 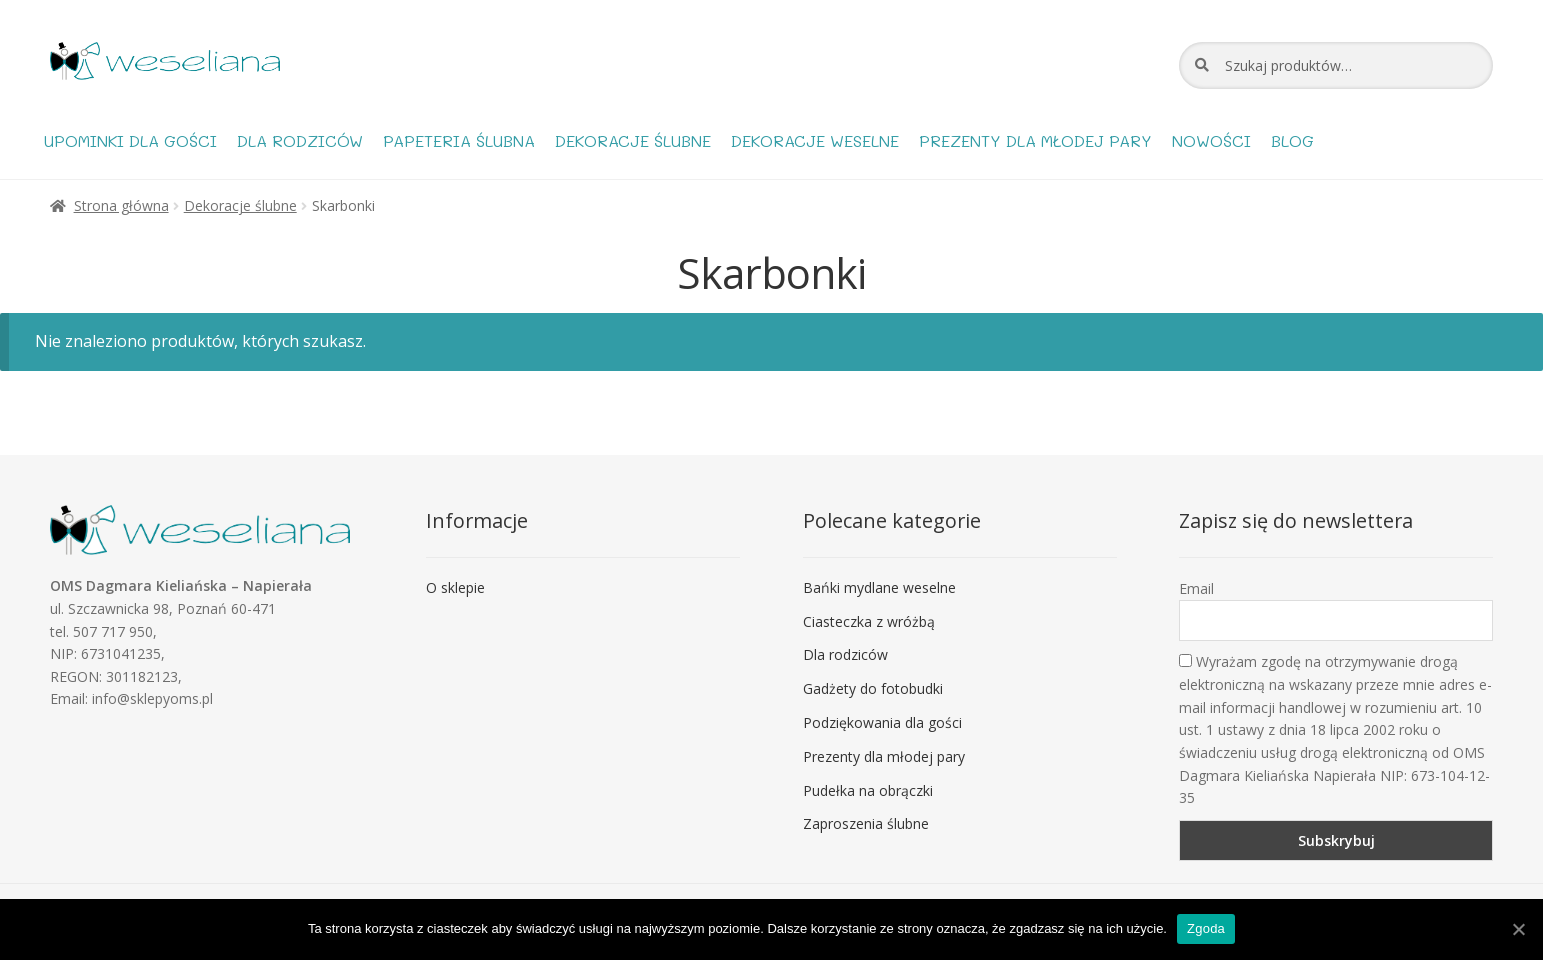 What do you see at coordinates (882, 722) in the screenshot?
I see `Podziękowania dla gości` at bounding box center [882, 722].